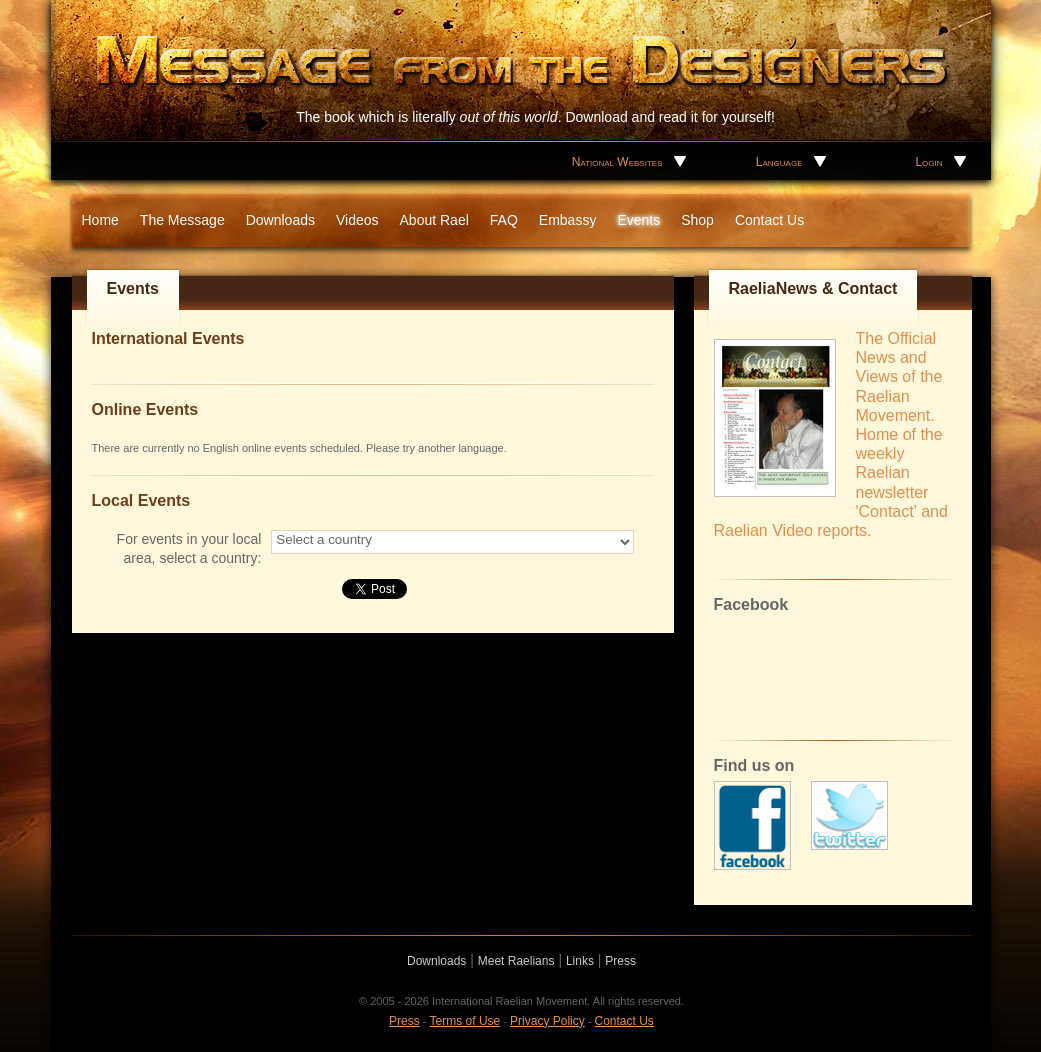 The height and width of the screenshot is (1052, 1041). Describe the element at coordinates (465, 1021) in the screenshot. I see `Terms of Use` at that location.